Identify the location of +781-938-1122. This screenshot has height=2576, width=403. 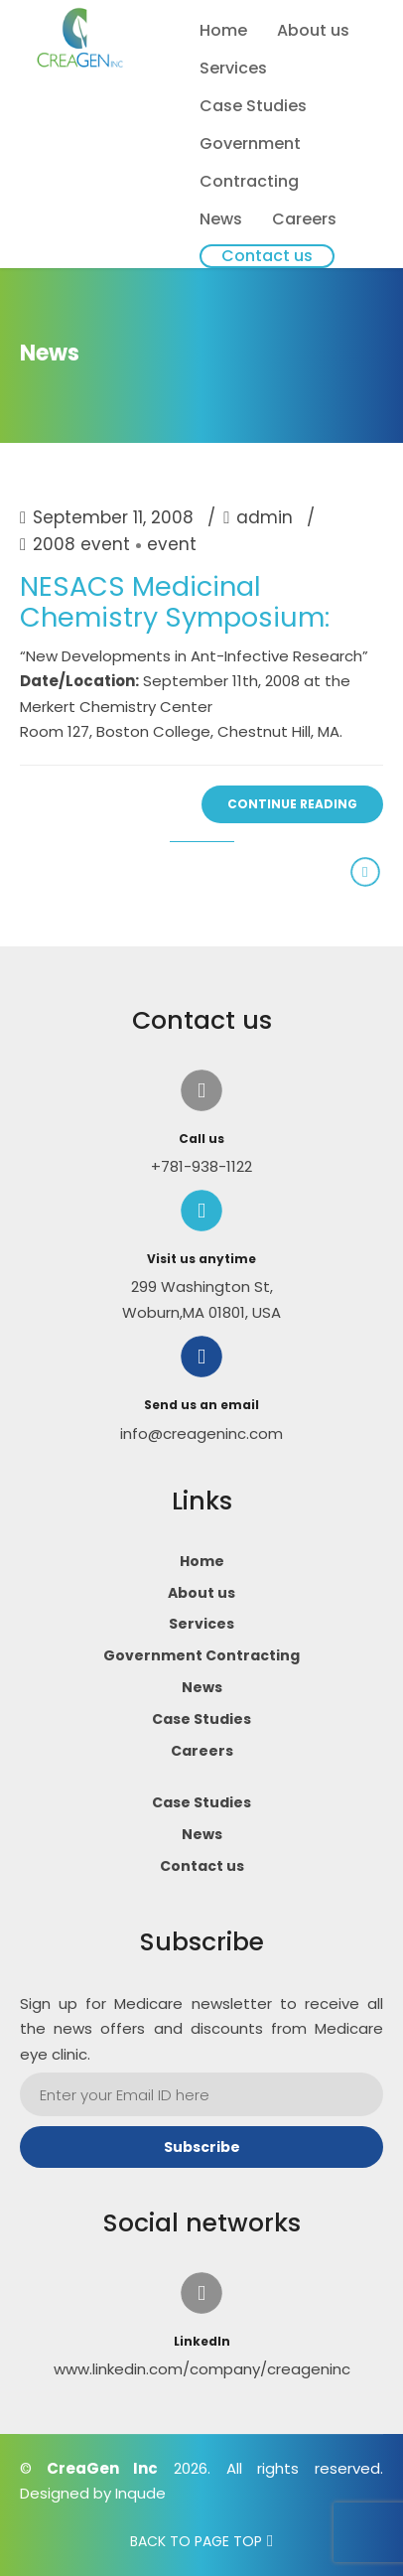
(201, 1166).